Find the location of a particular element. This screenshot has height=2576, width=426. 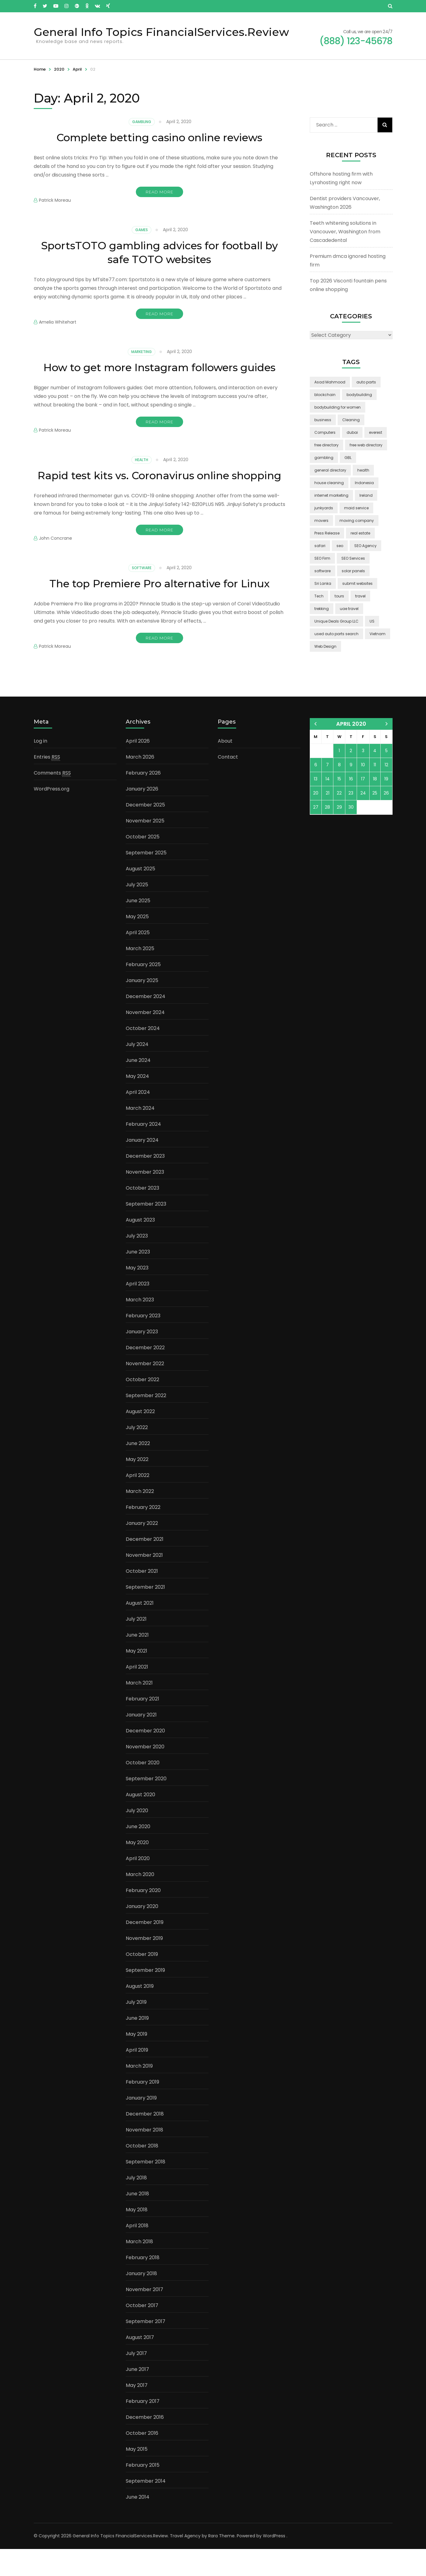

24 [Posts published on April 24, 2020] is located at coordinates (363, 820).